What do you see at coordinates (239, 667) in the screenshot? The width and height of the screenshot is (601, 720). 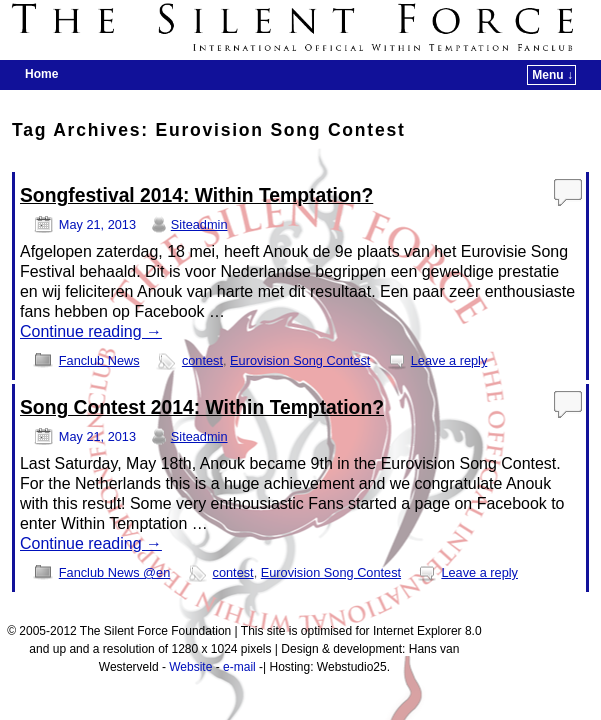 I see `e-mail` at bounding box center [239, 667].